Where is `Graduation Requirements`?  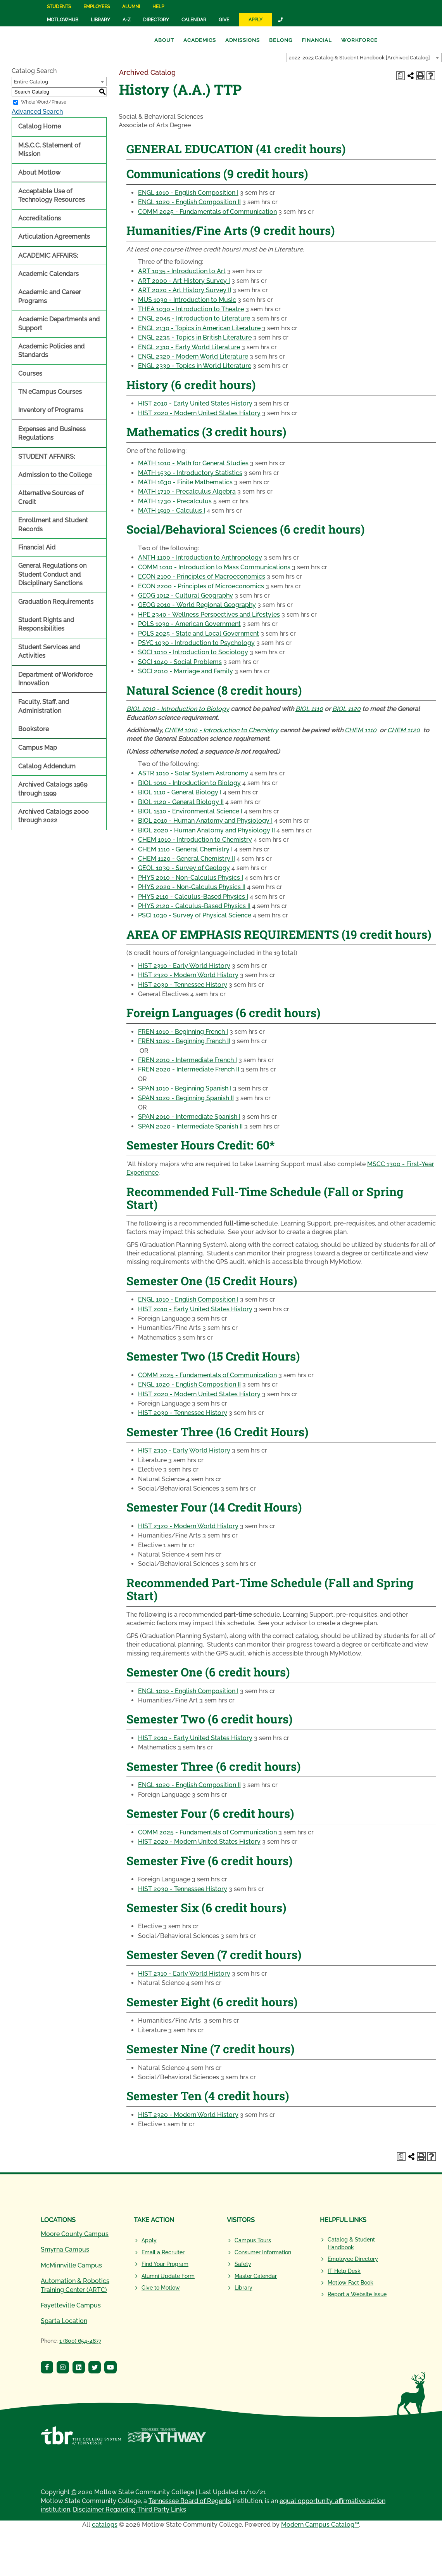
Graduation Requirements is located at coordinates (55, 601).